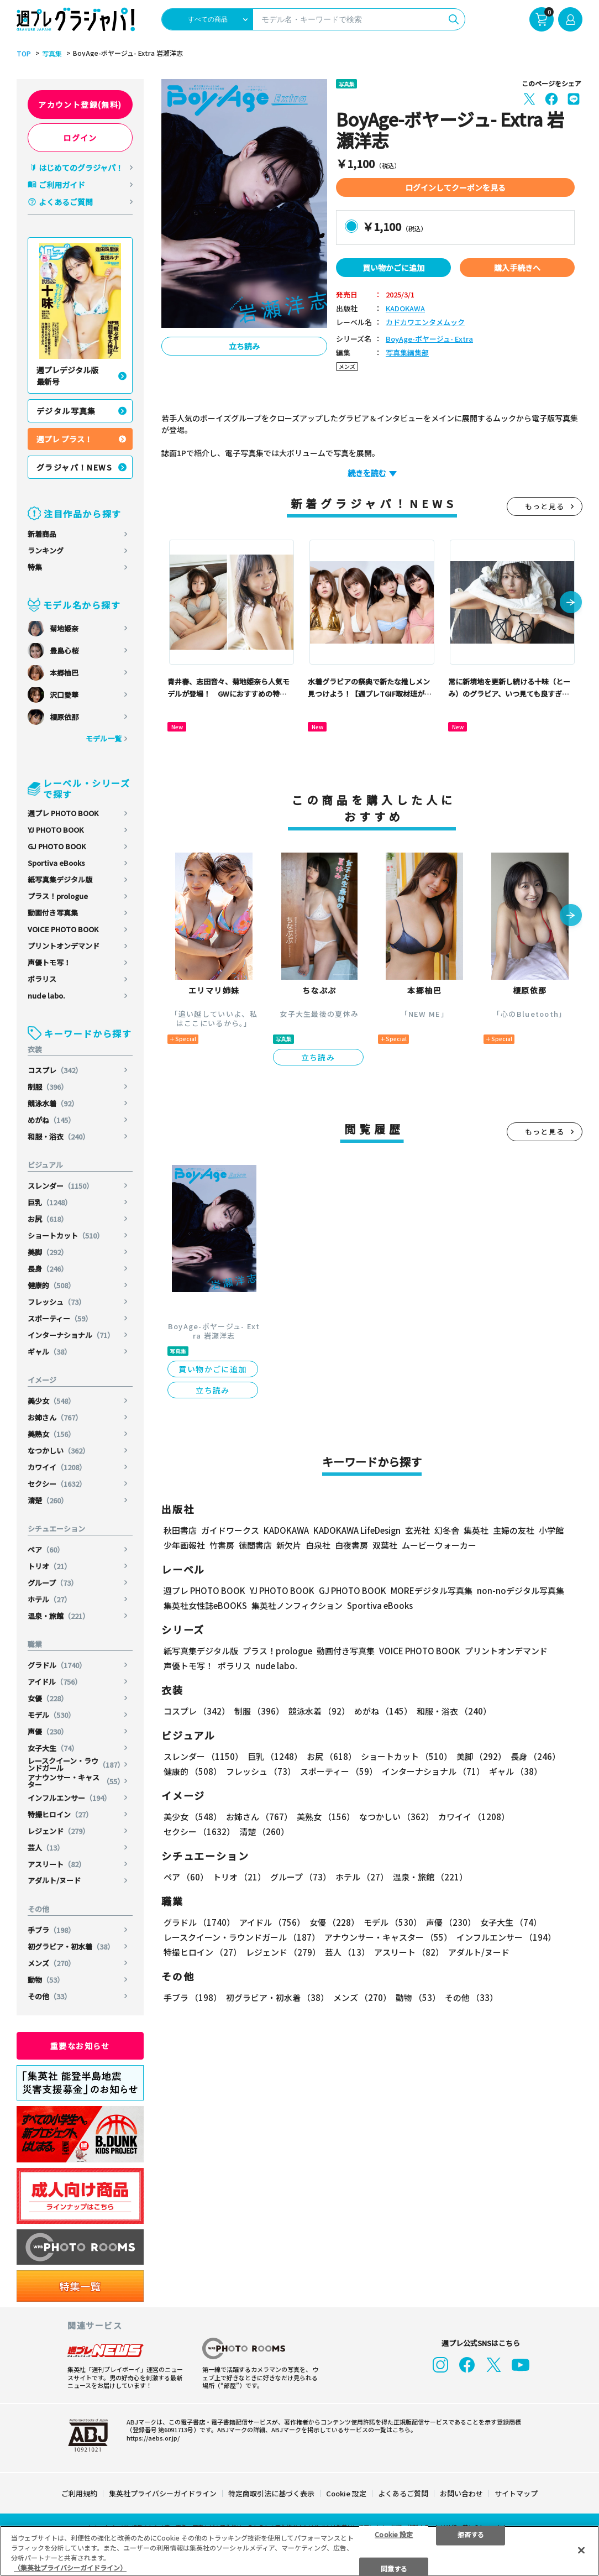  What do you see at coordinates (393, 267) in the screenshot?
I see `買い物かごに追加` at bounding box center [393, 267].